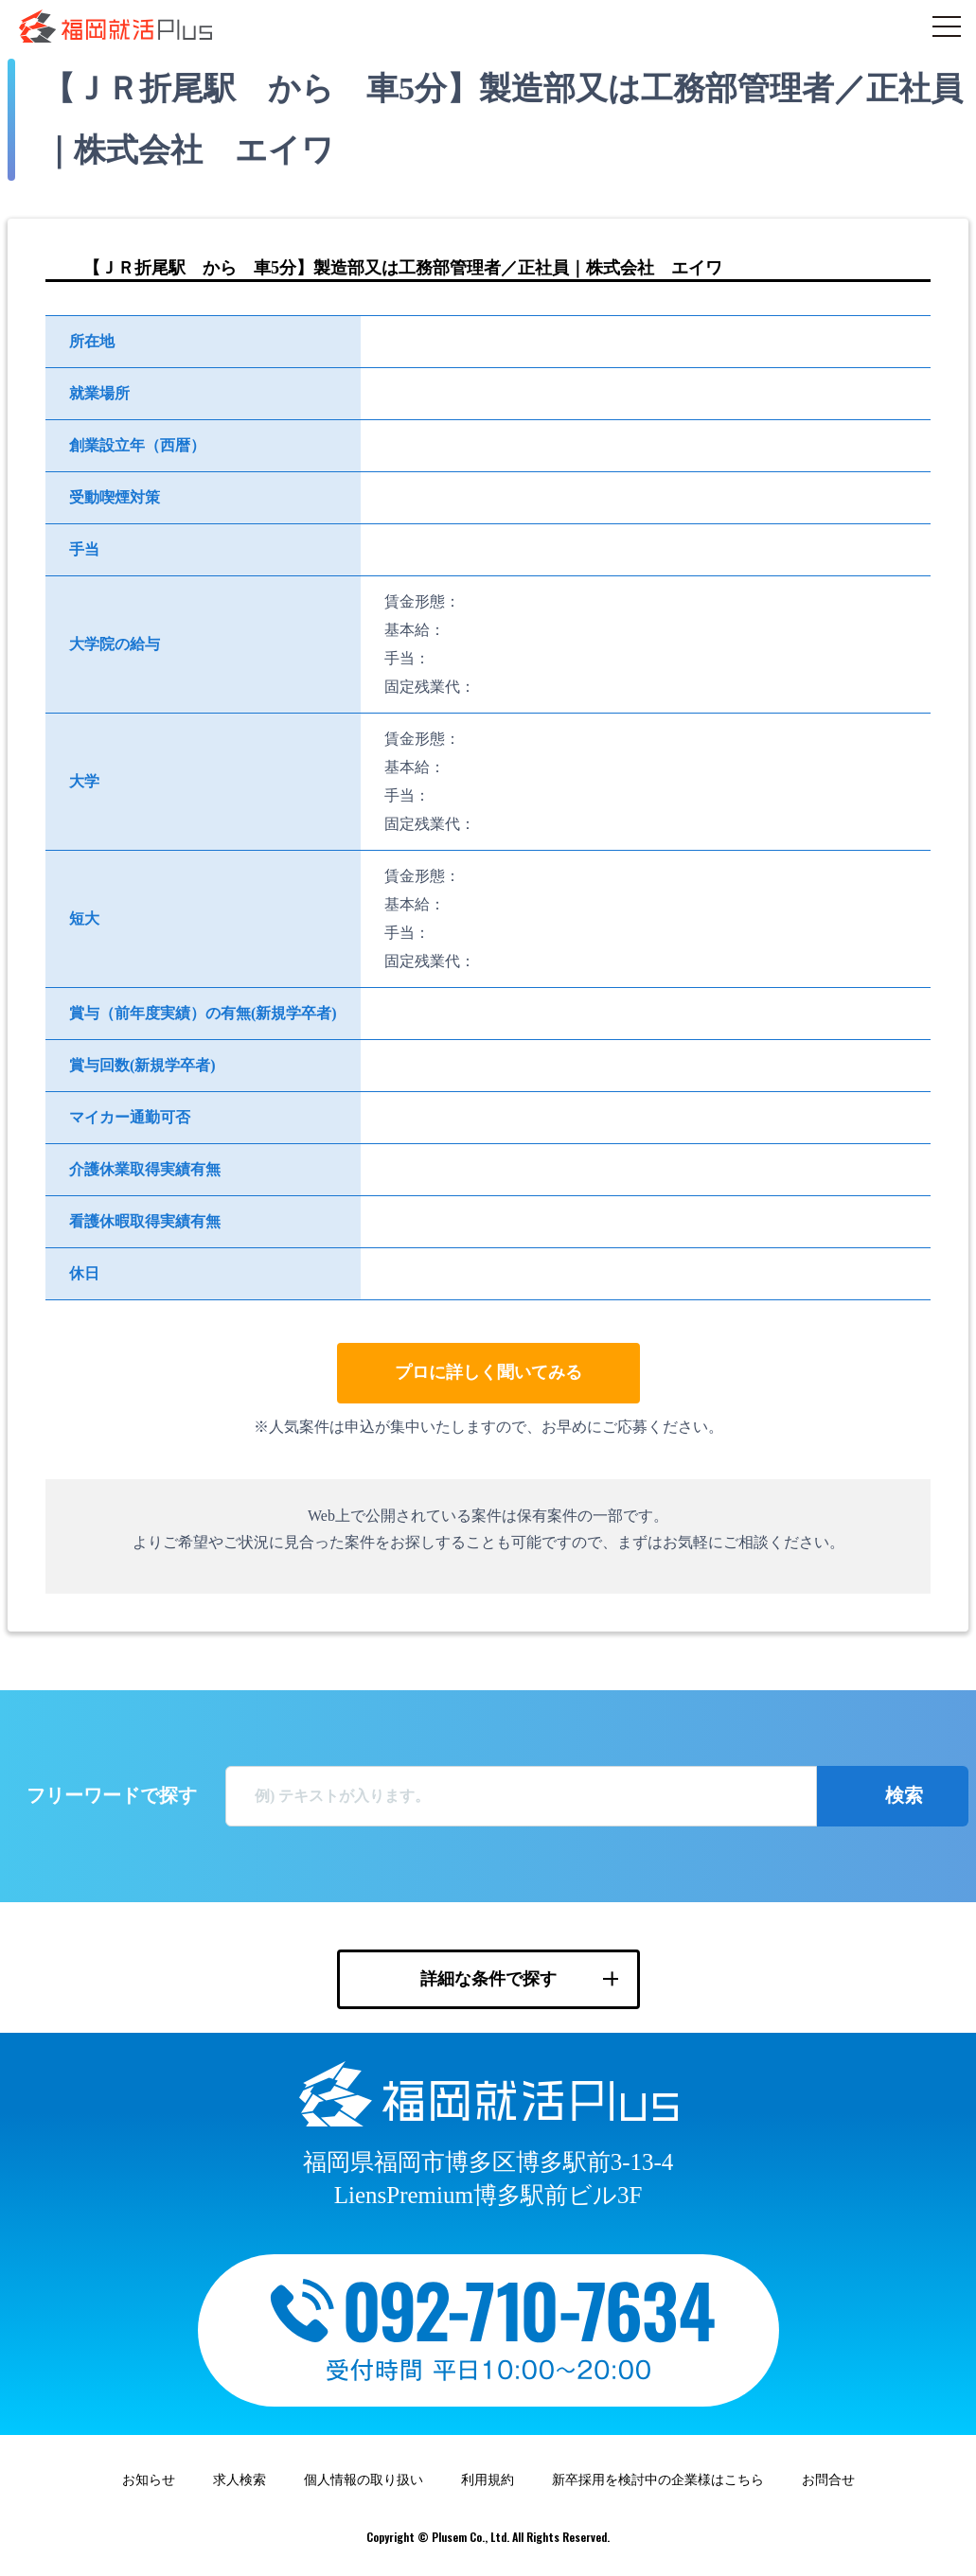  Describe the element at coordinates (487, 2480) in the screenshot. I see `利用規約` at that location.